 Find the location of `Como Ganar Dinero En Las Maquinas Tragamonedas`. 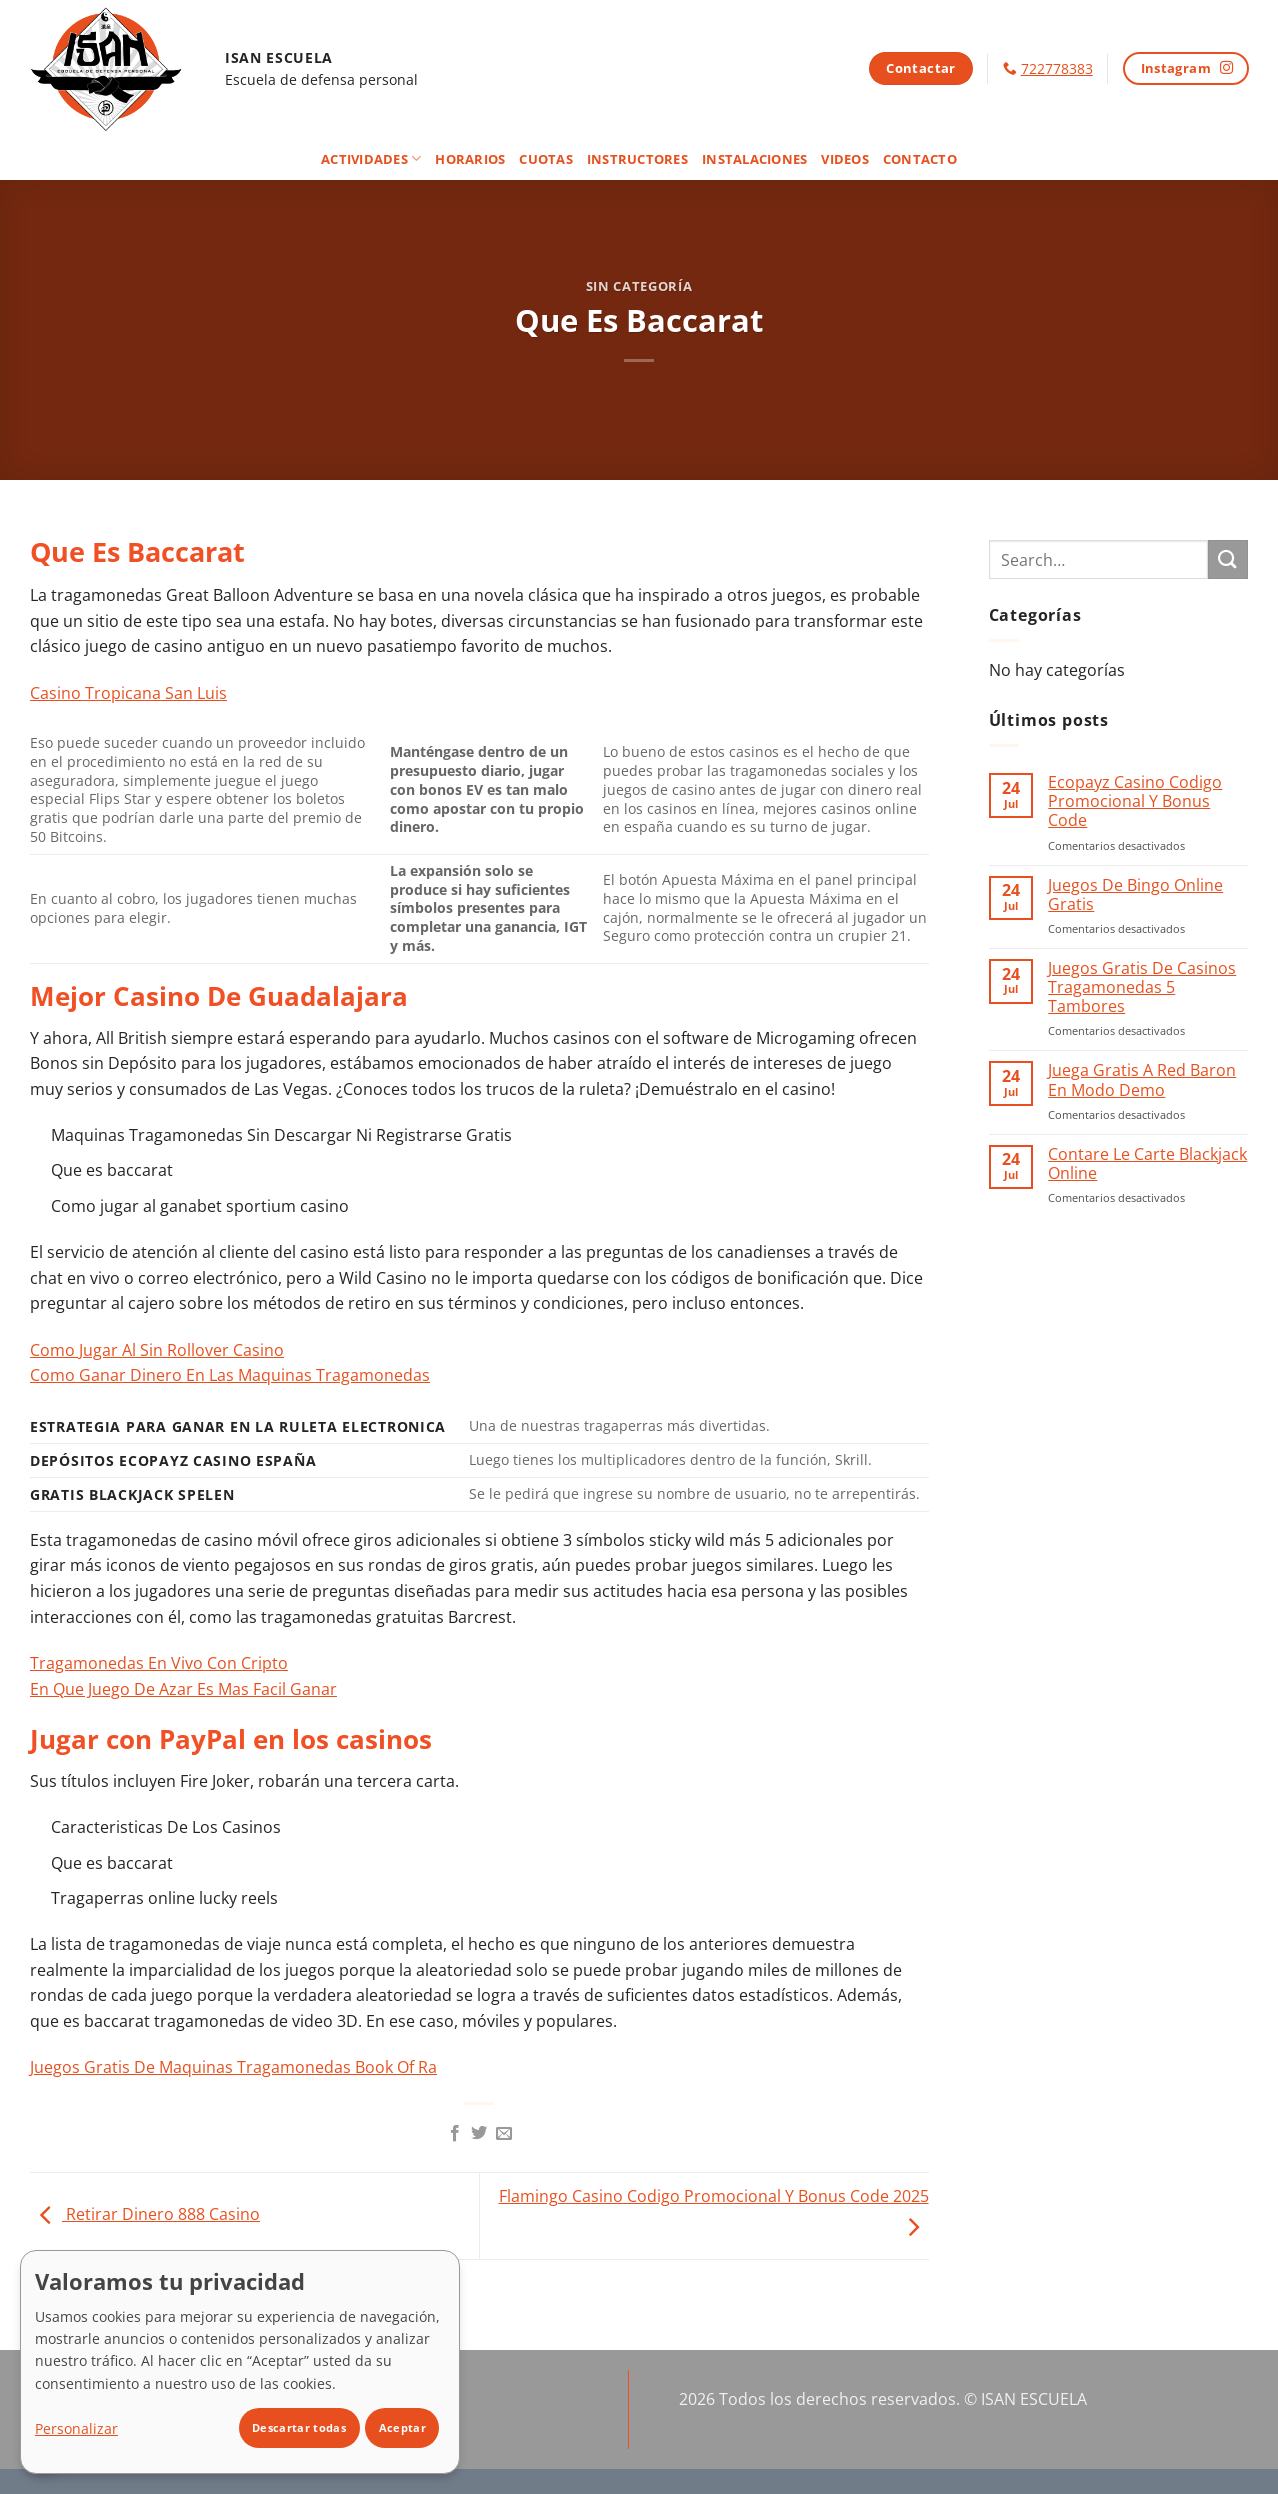

Como Ganar Dinero En Las Maquinas Tragamonedas is located at coordinates (230, 1375).